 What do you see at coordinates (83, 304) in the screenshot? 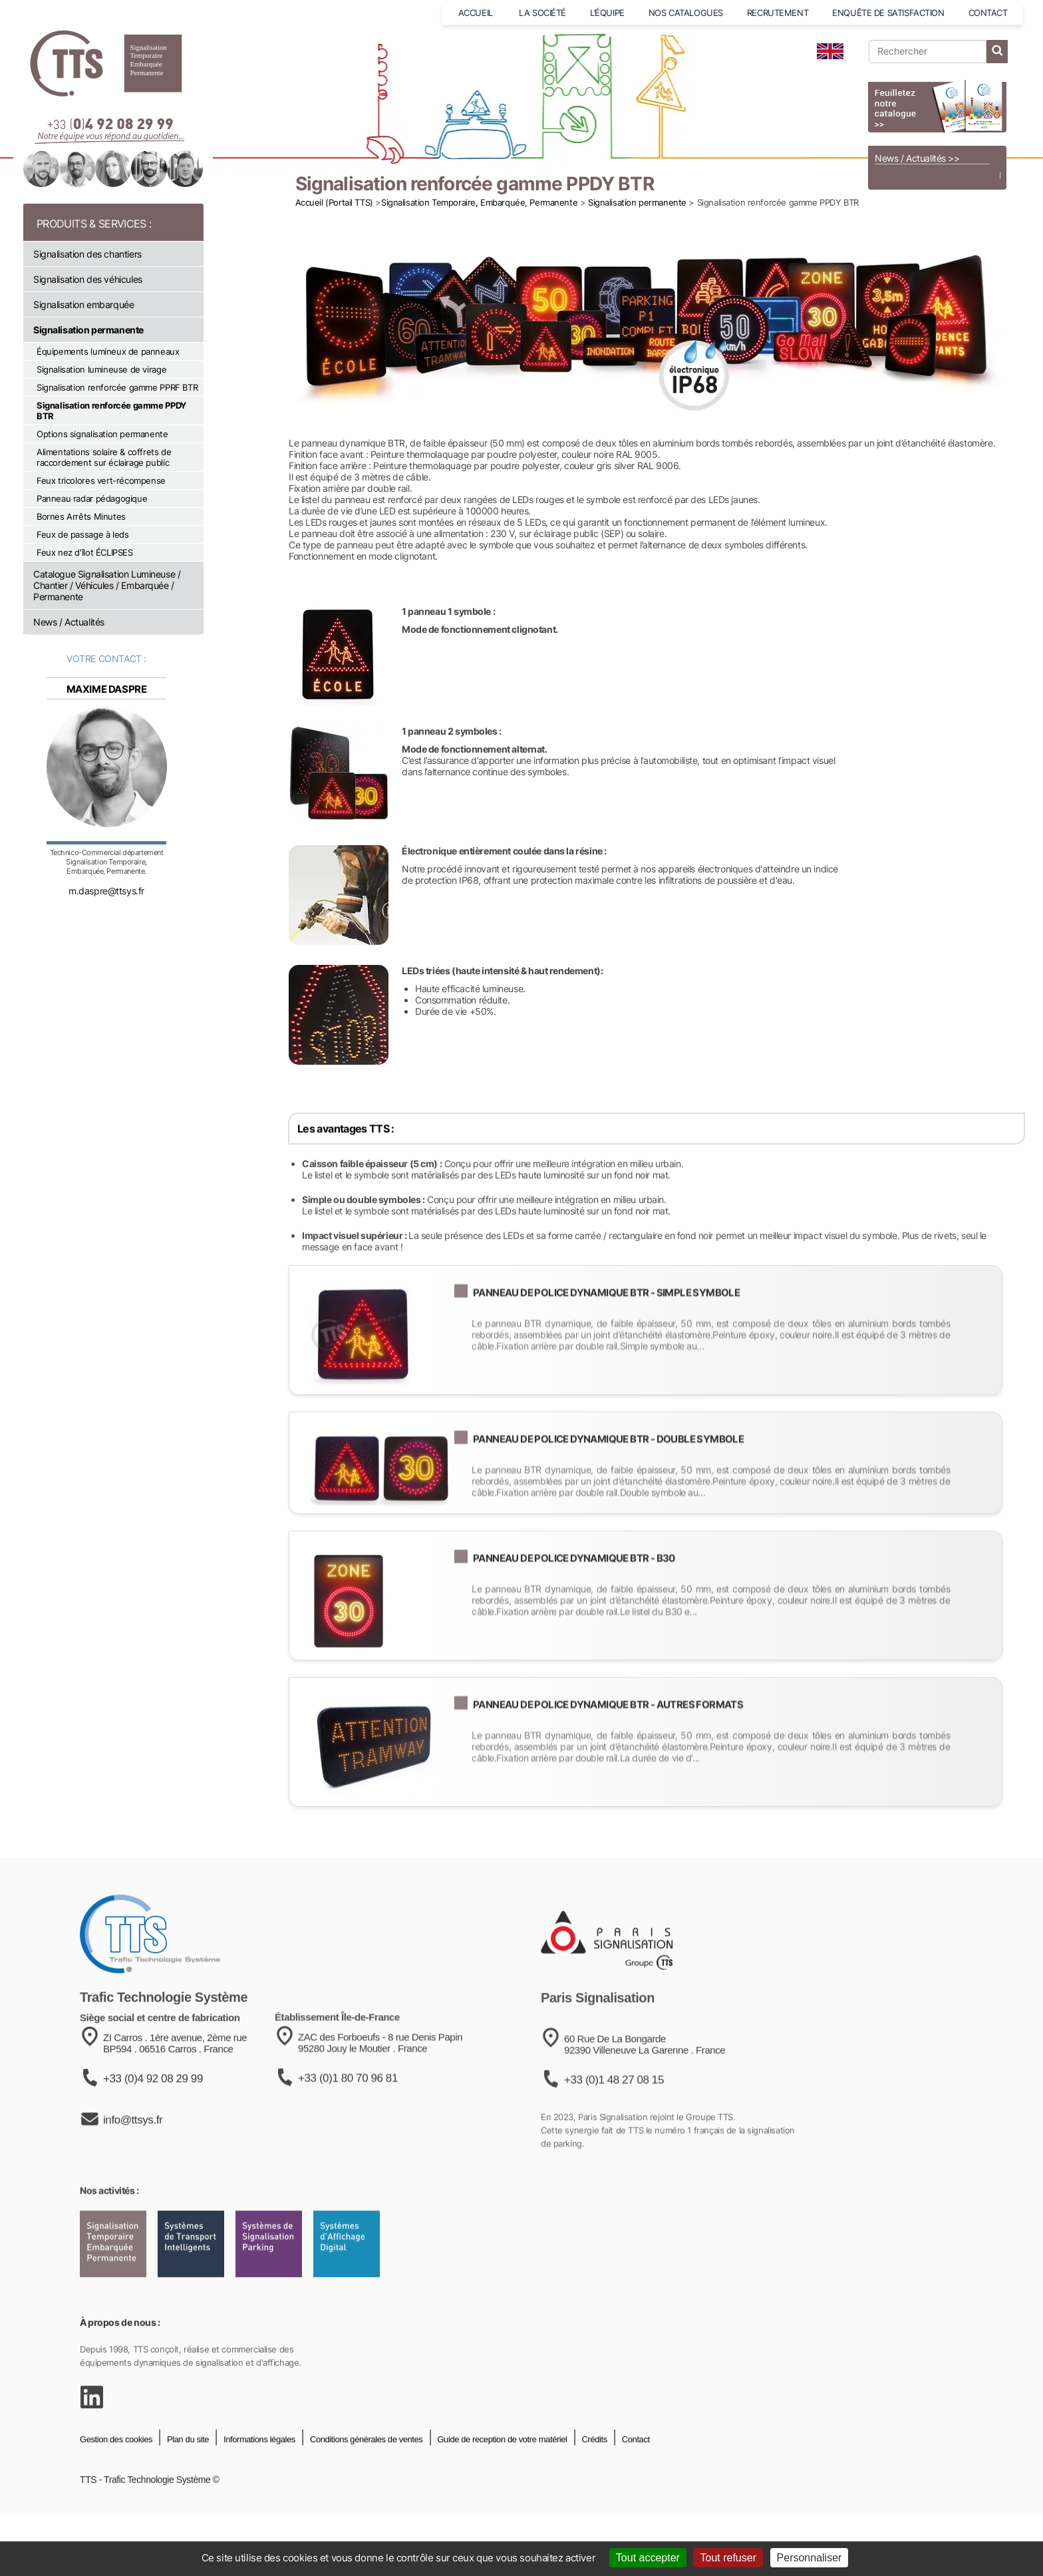
I see `Signalisation embarquée` at bounding box center [83, 304].